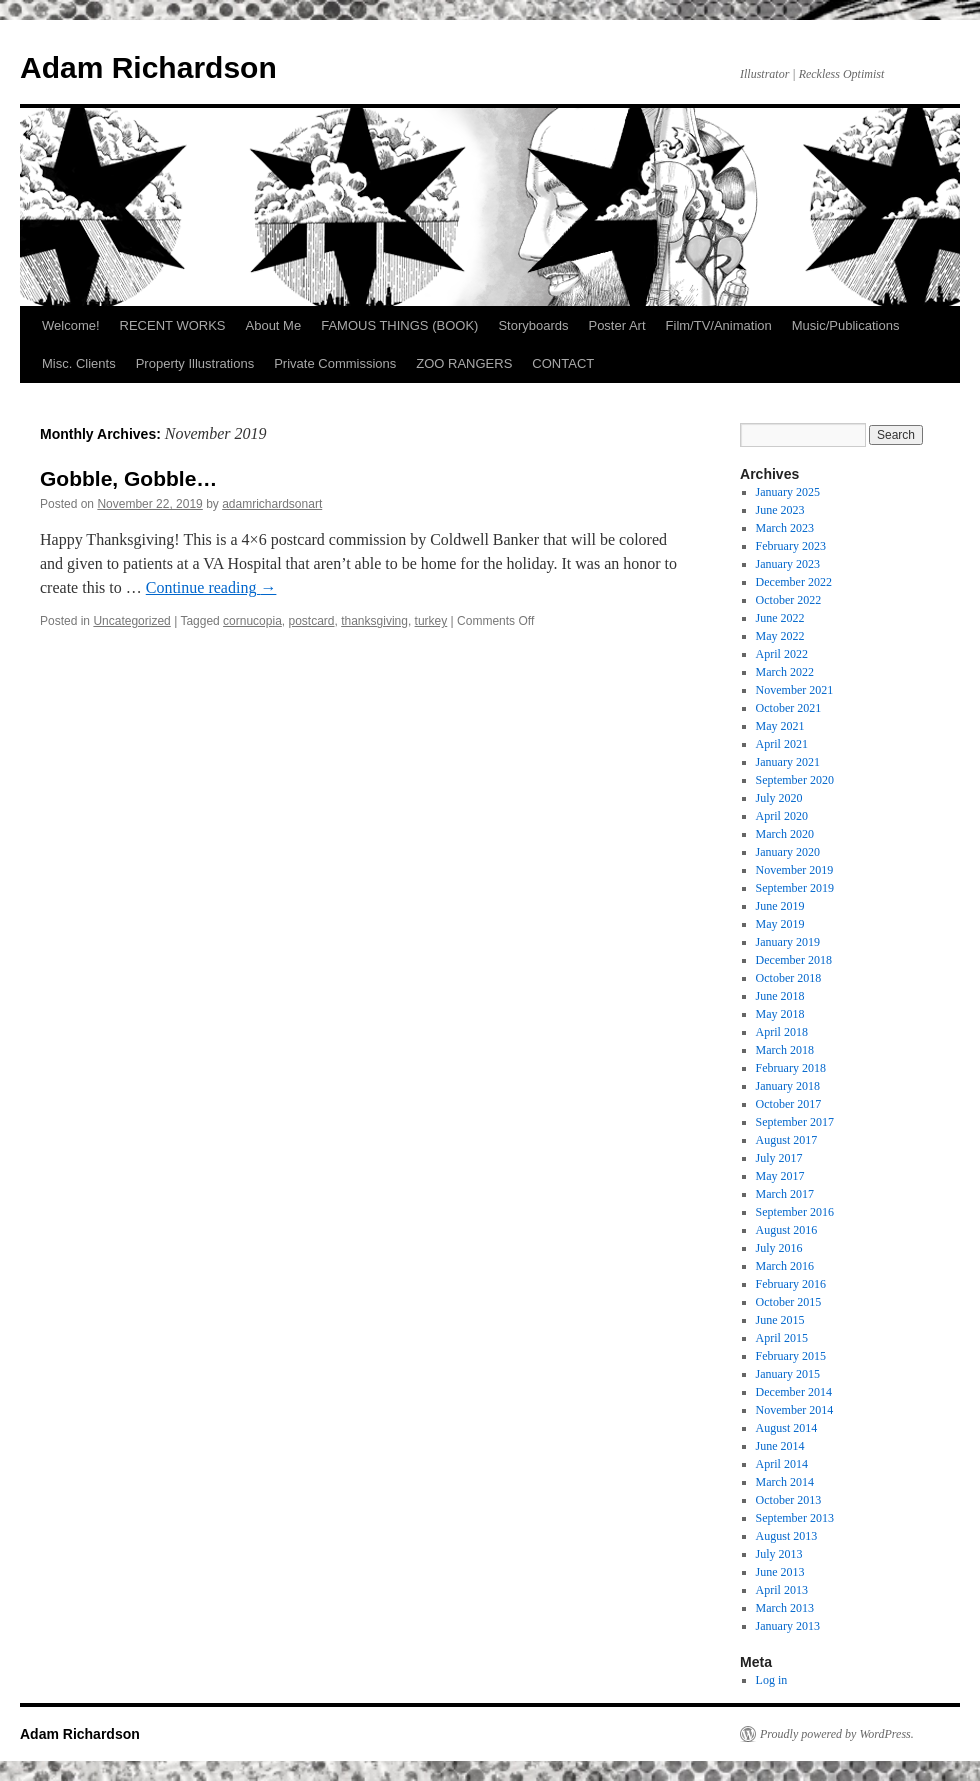  What do you see at coordinates (785, 1266) in the screenshot?
I see `March 2016` at bounding box center [785, 1266].